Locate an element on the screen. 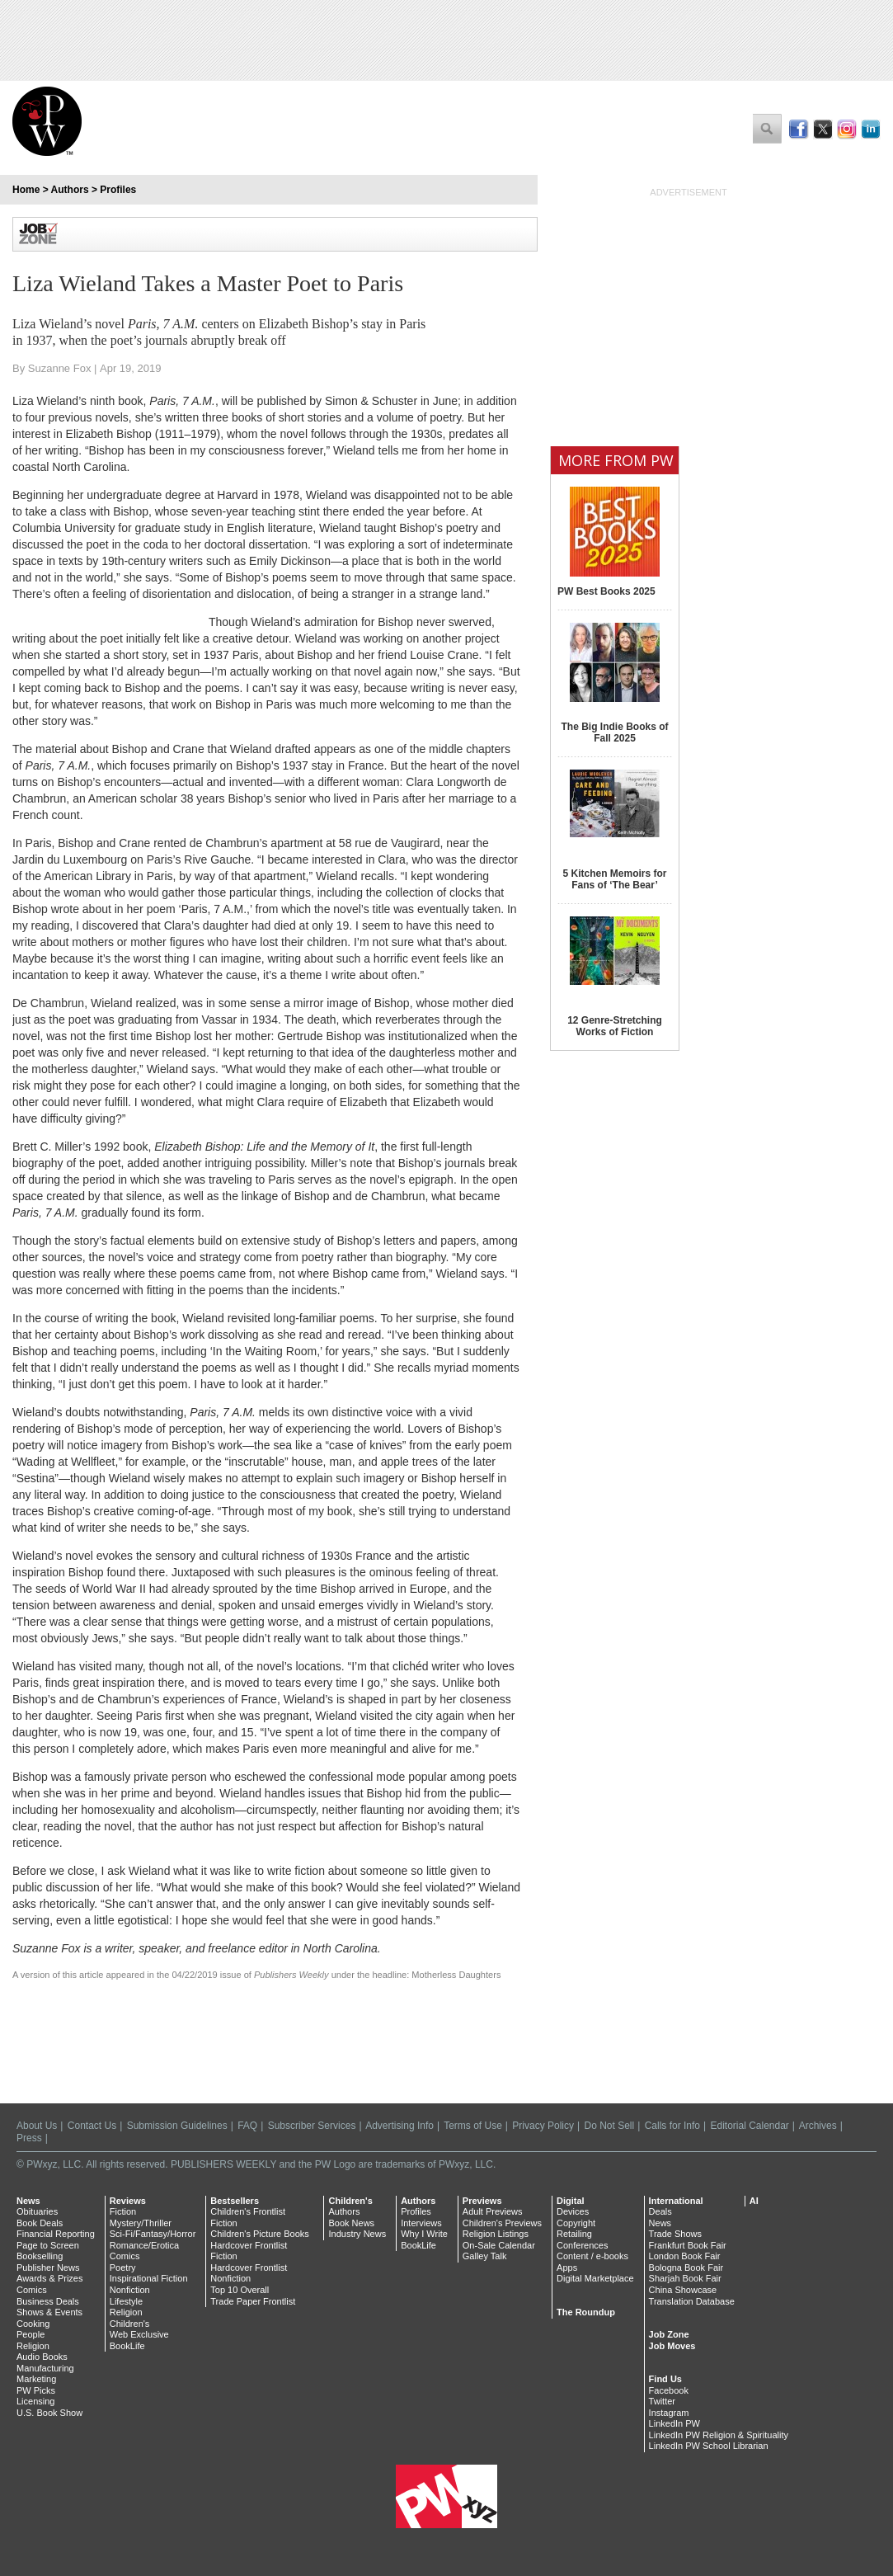 The height and width of the screenshot is (2576, 893). Conferences is located at coordinates (582, 2245).